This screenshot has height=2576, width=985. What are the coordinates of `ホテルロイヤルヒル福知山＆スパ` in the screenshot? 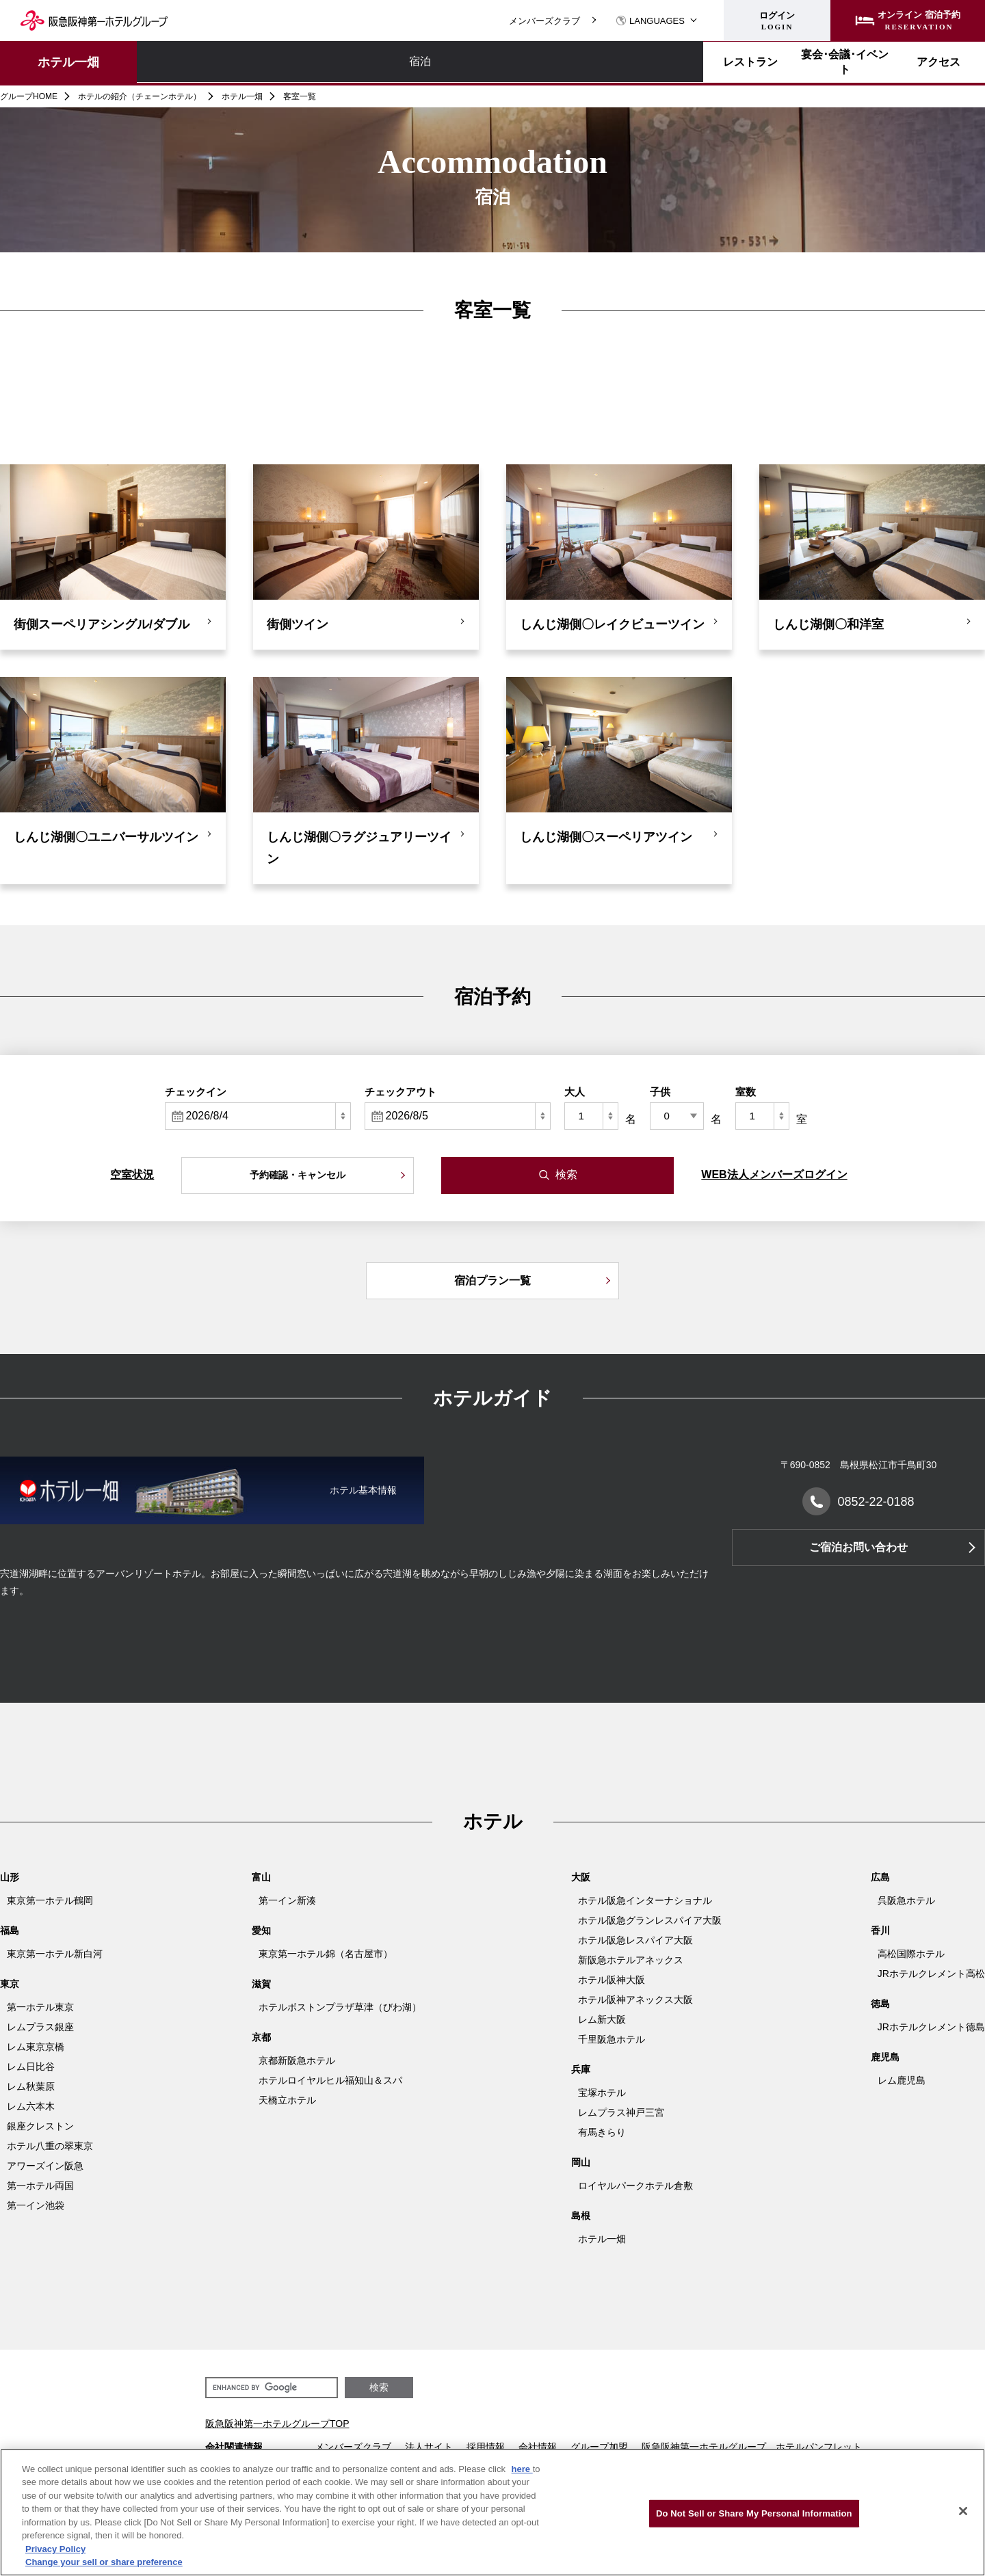 It's located at (330, 2080).